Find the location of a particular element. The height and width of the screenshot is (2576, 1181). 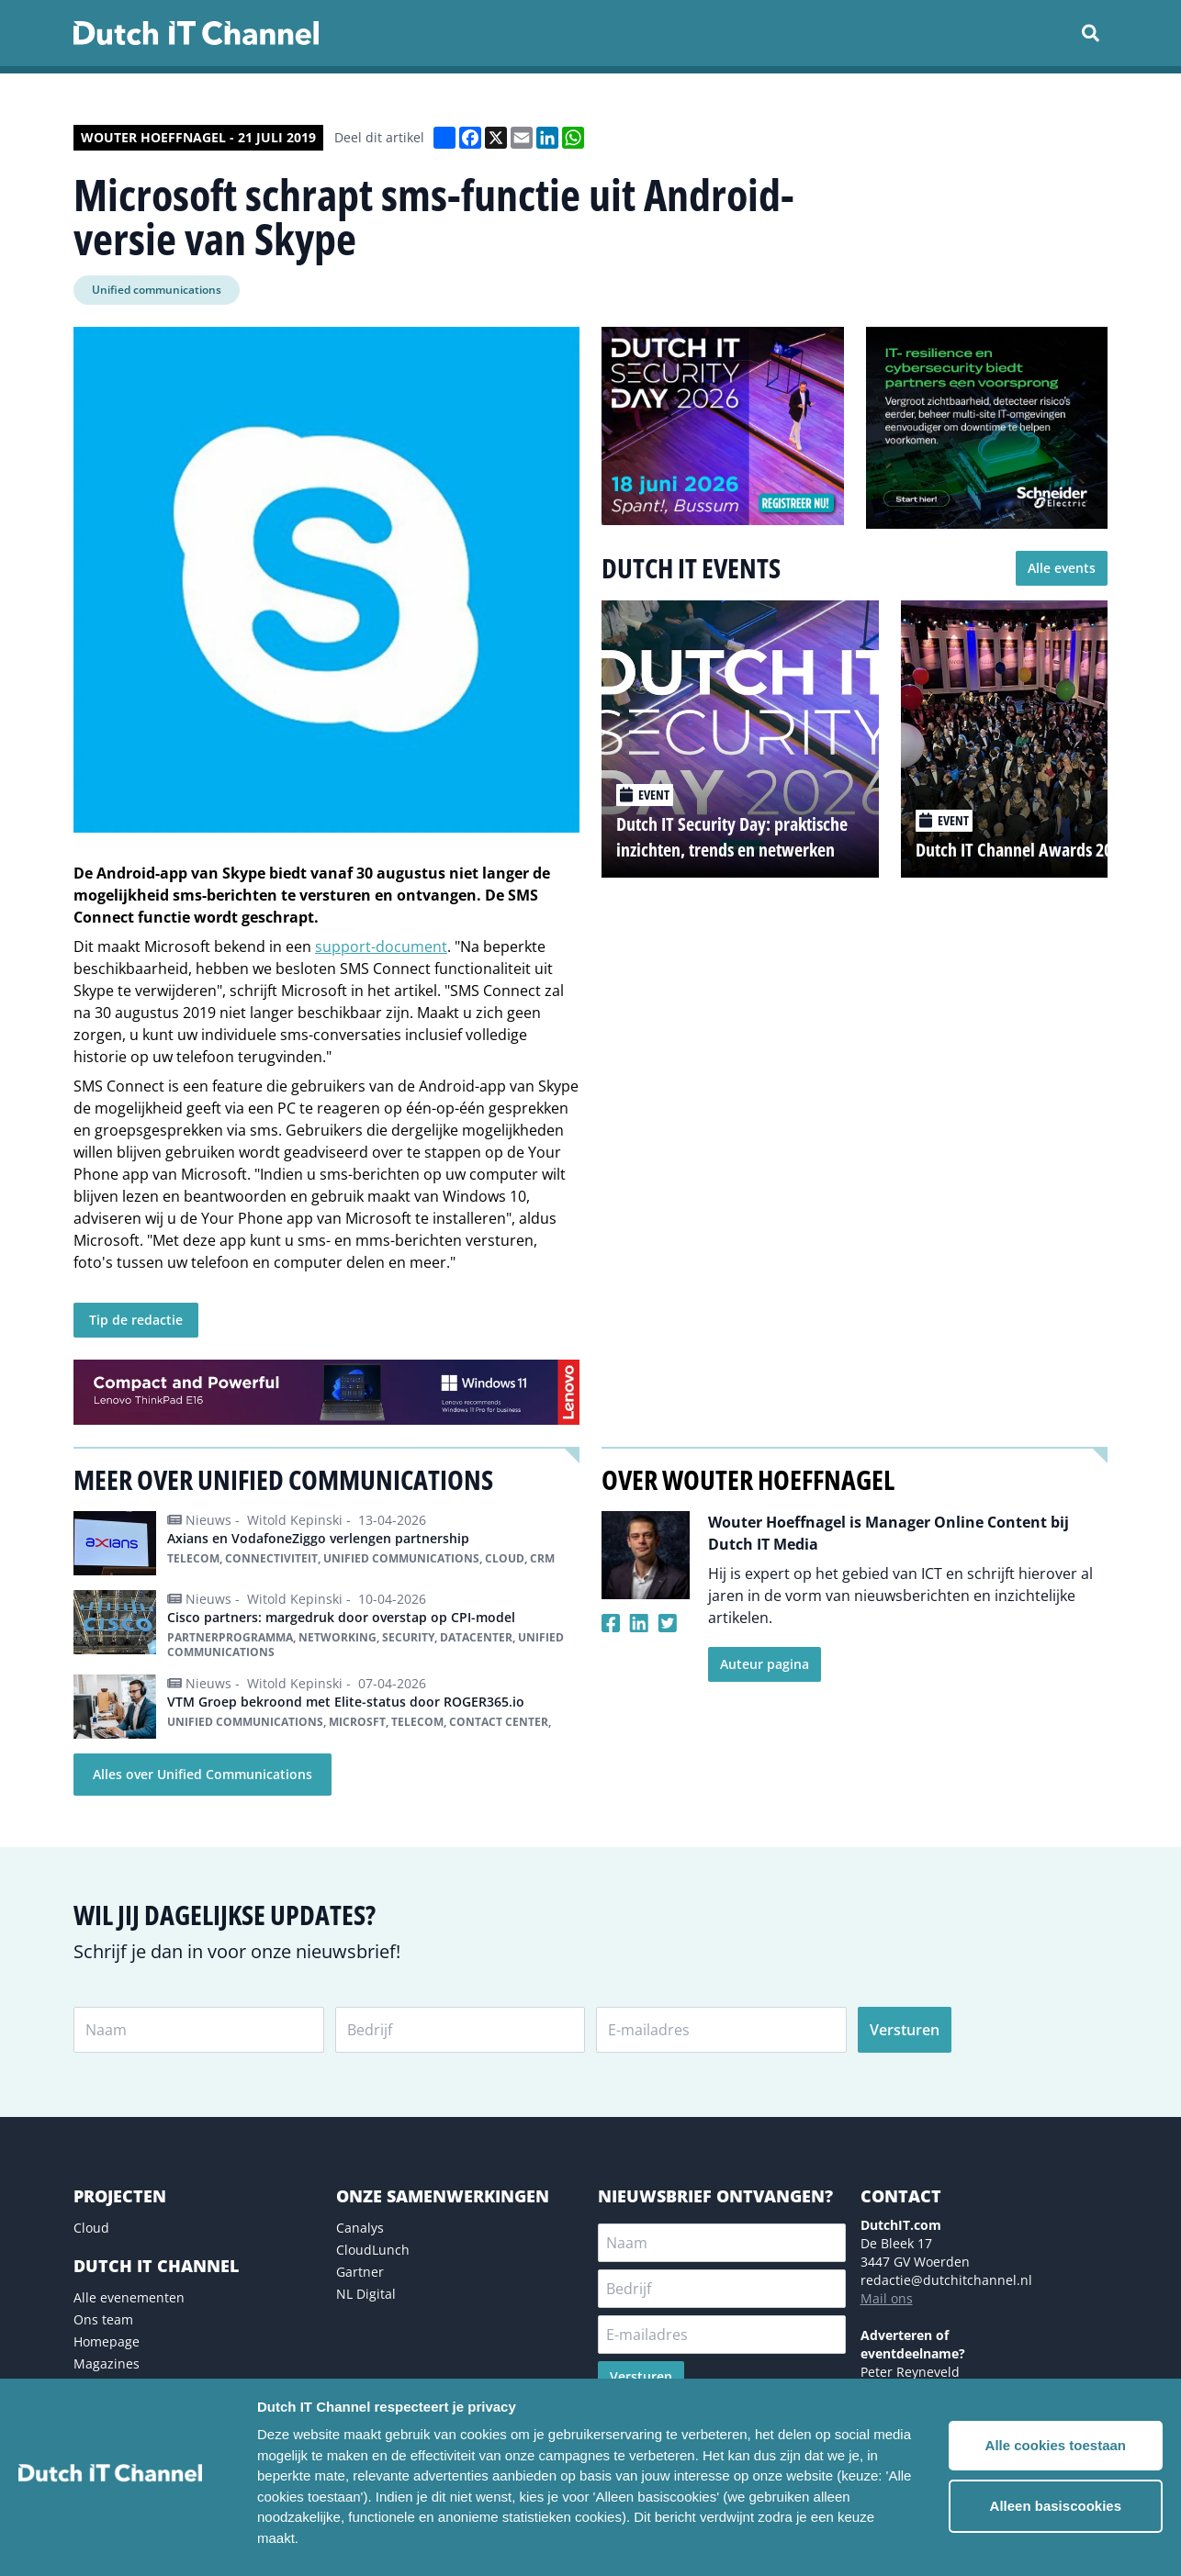

Tip de redactie is located at coordinates (136, 1319).